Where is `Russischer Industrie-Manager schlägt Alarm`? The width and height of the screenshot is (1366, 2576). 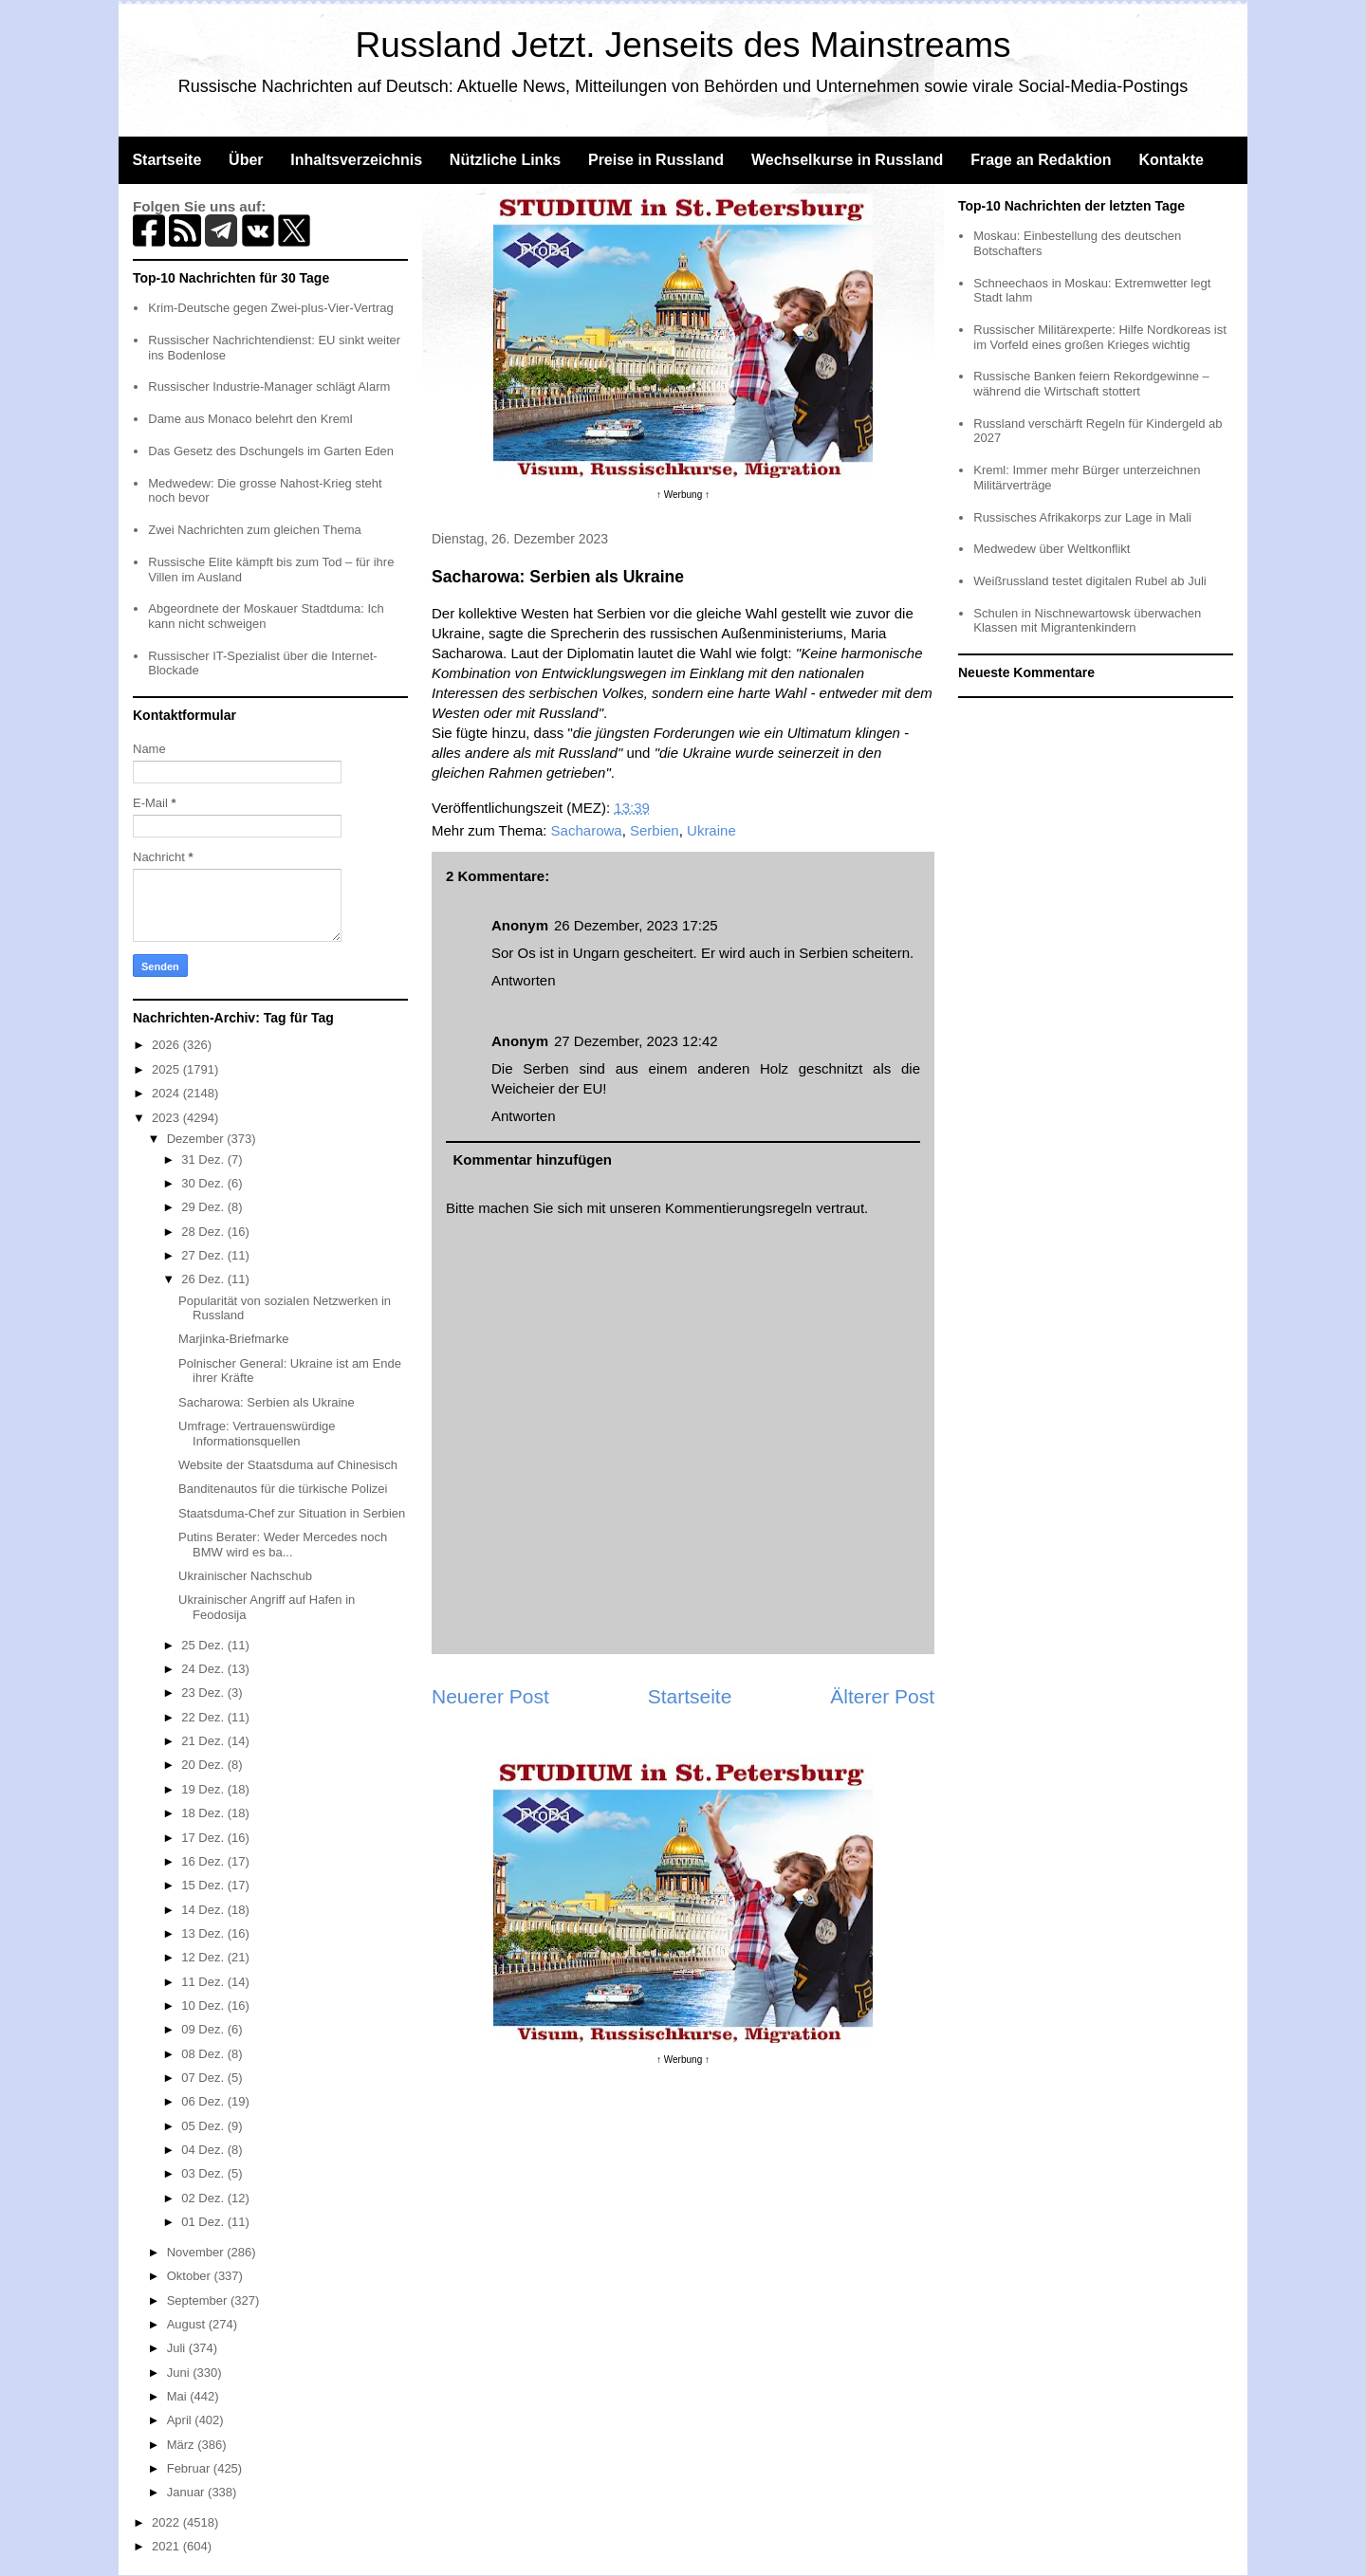
Russischer Industrie-Manager schlägt Alarm is located at coordinates (269, 386).